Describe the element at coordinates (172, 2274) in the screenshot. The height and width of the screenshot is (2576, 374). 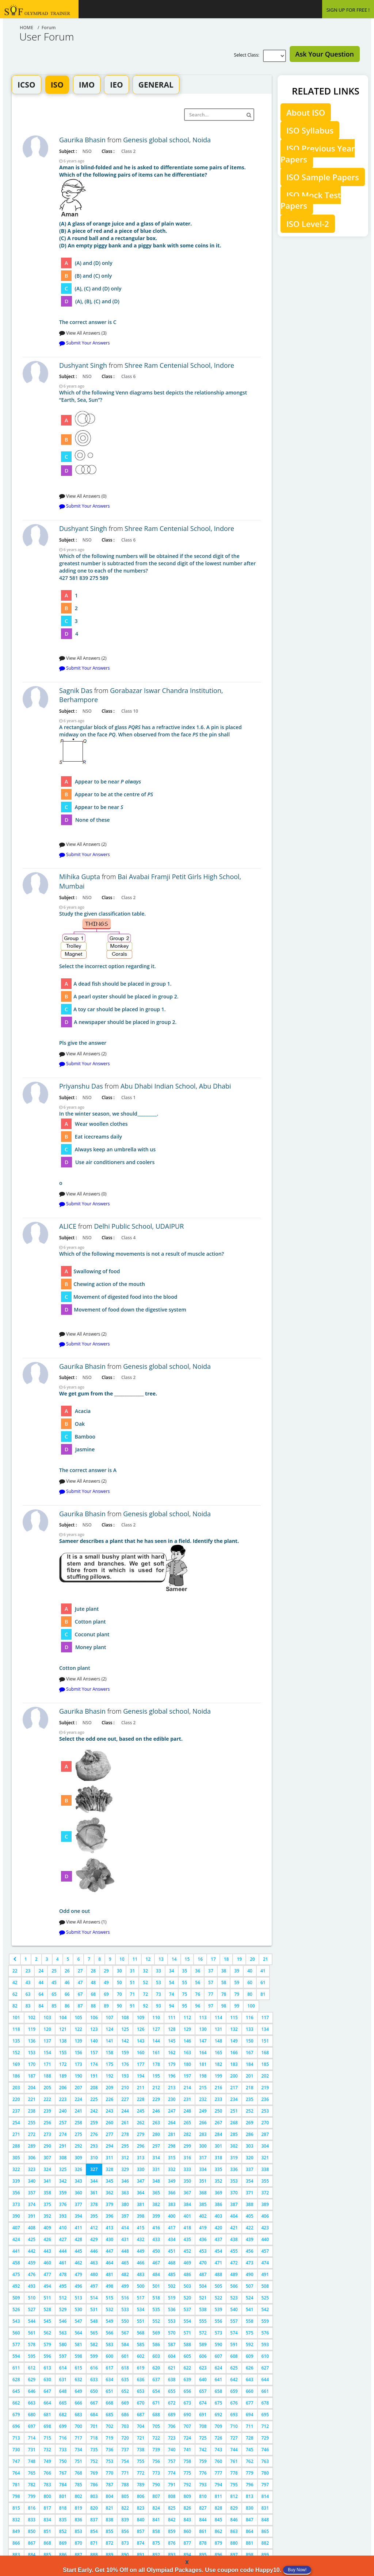
I see `485` at that location.